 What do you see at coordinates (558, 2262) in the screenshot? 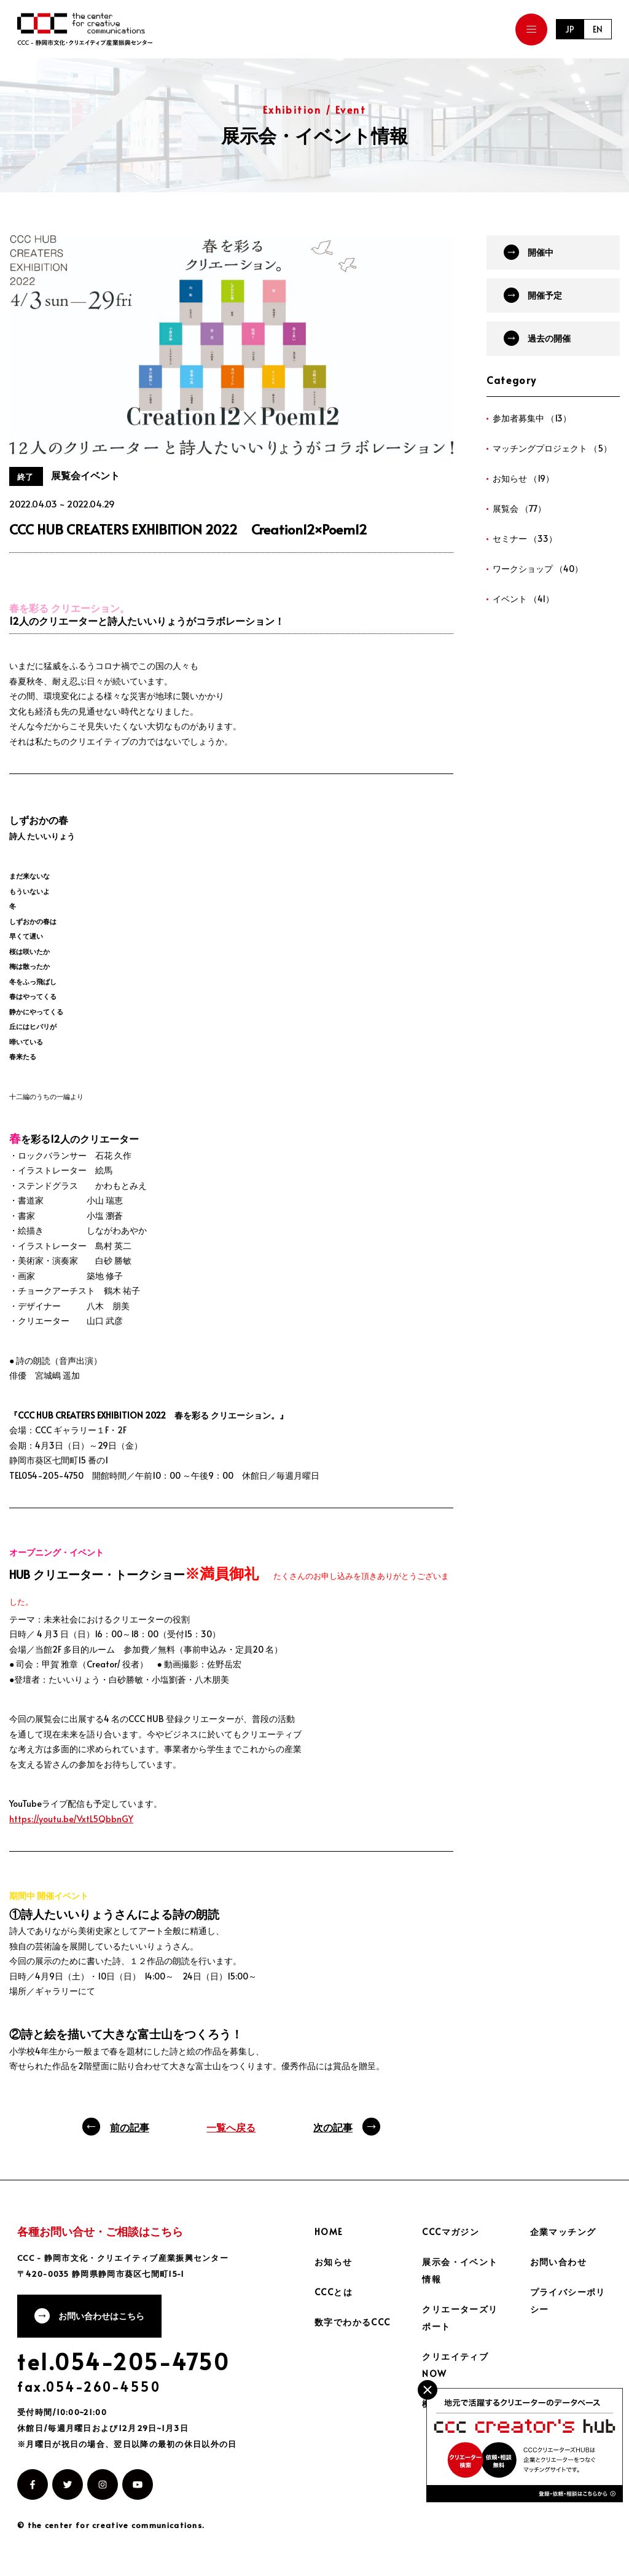
I see `お問い合わせ` at bounding box center [558, 2262].